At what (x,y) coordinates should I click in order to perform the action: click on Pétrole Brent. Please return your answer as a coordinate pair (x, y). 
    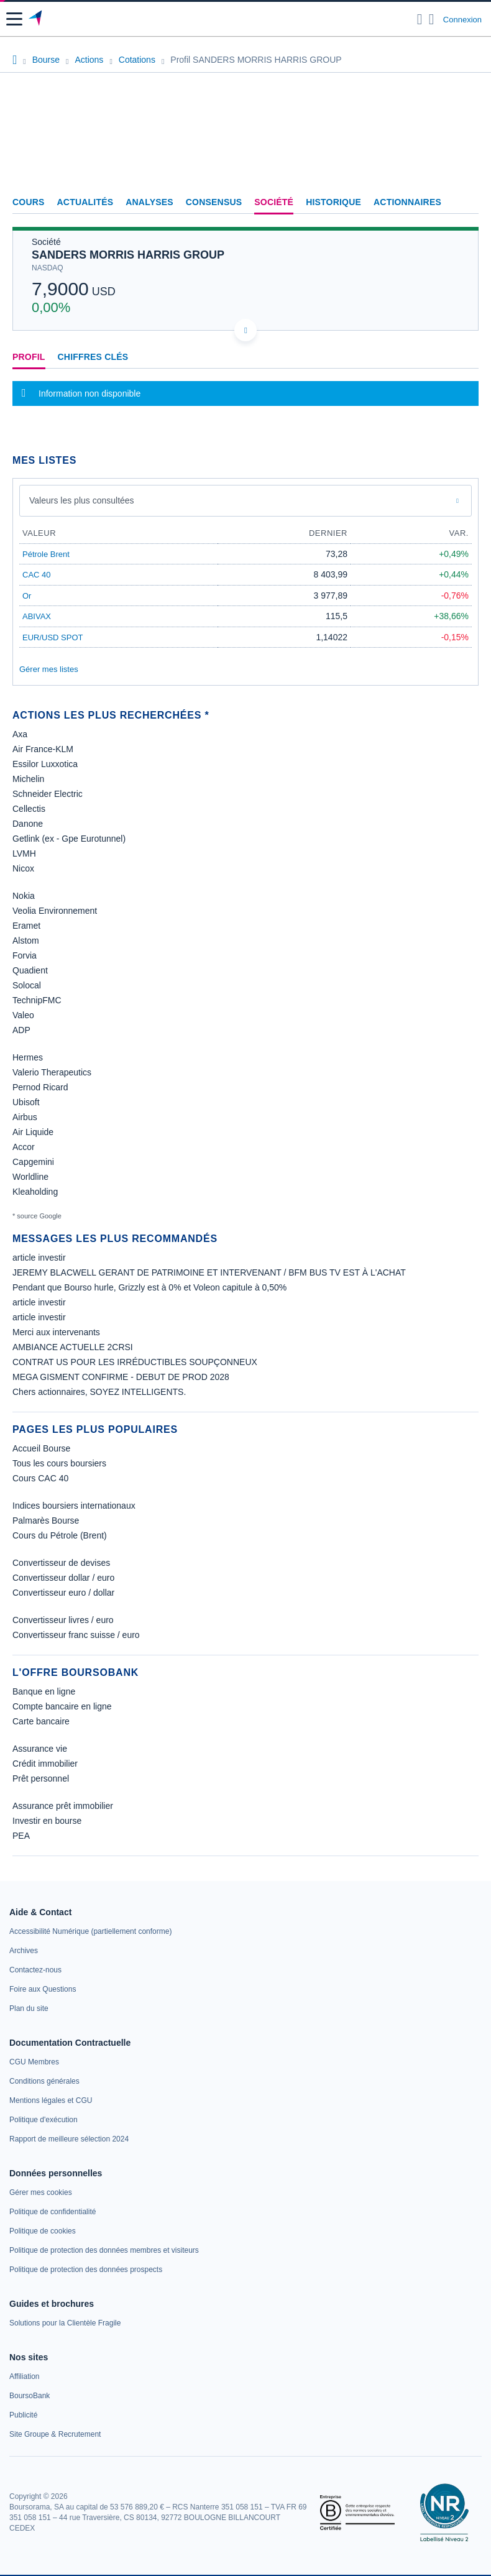
    Looking at the image, I should click on (46, 554).